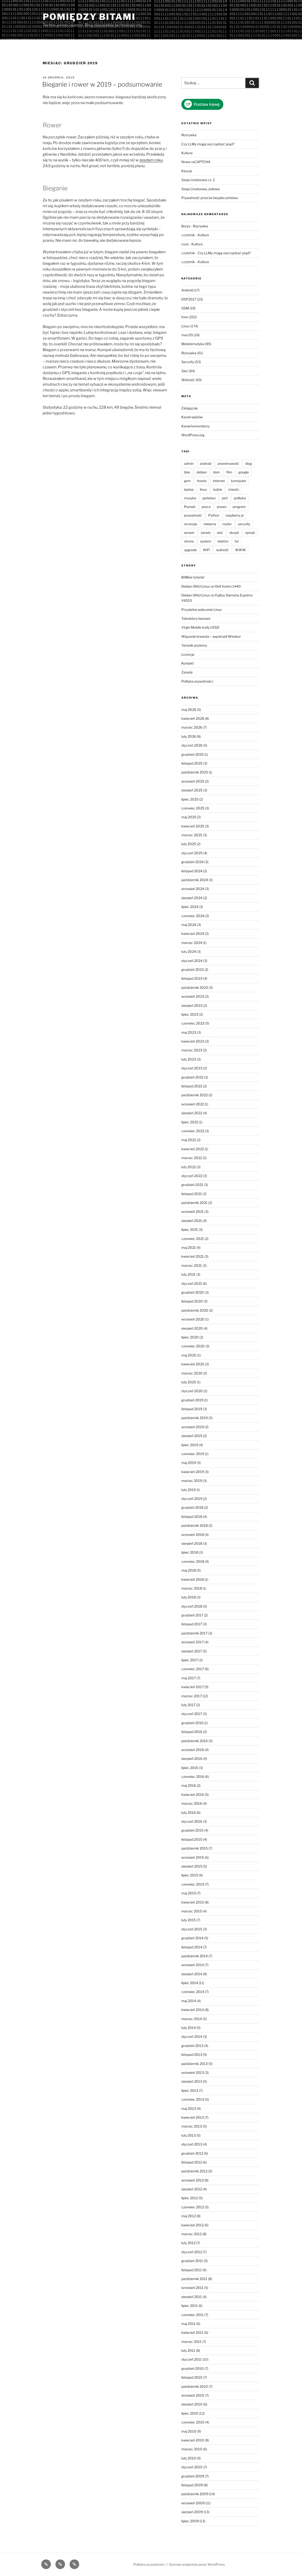 The image size is (302, 2576). What do you see at coordinates (191, 2377) in the screenshot?
I see `listopad 2010` at bounding box center [191, 2377].